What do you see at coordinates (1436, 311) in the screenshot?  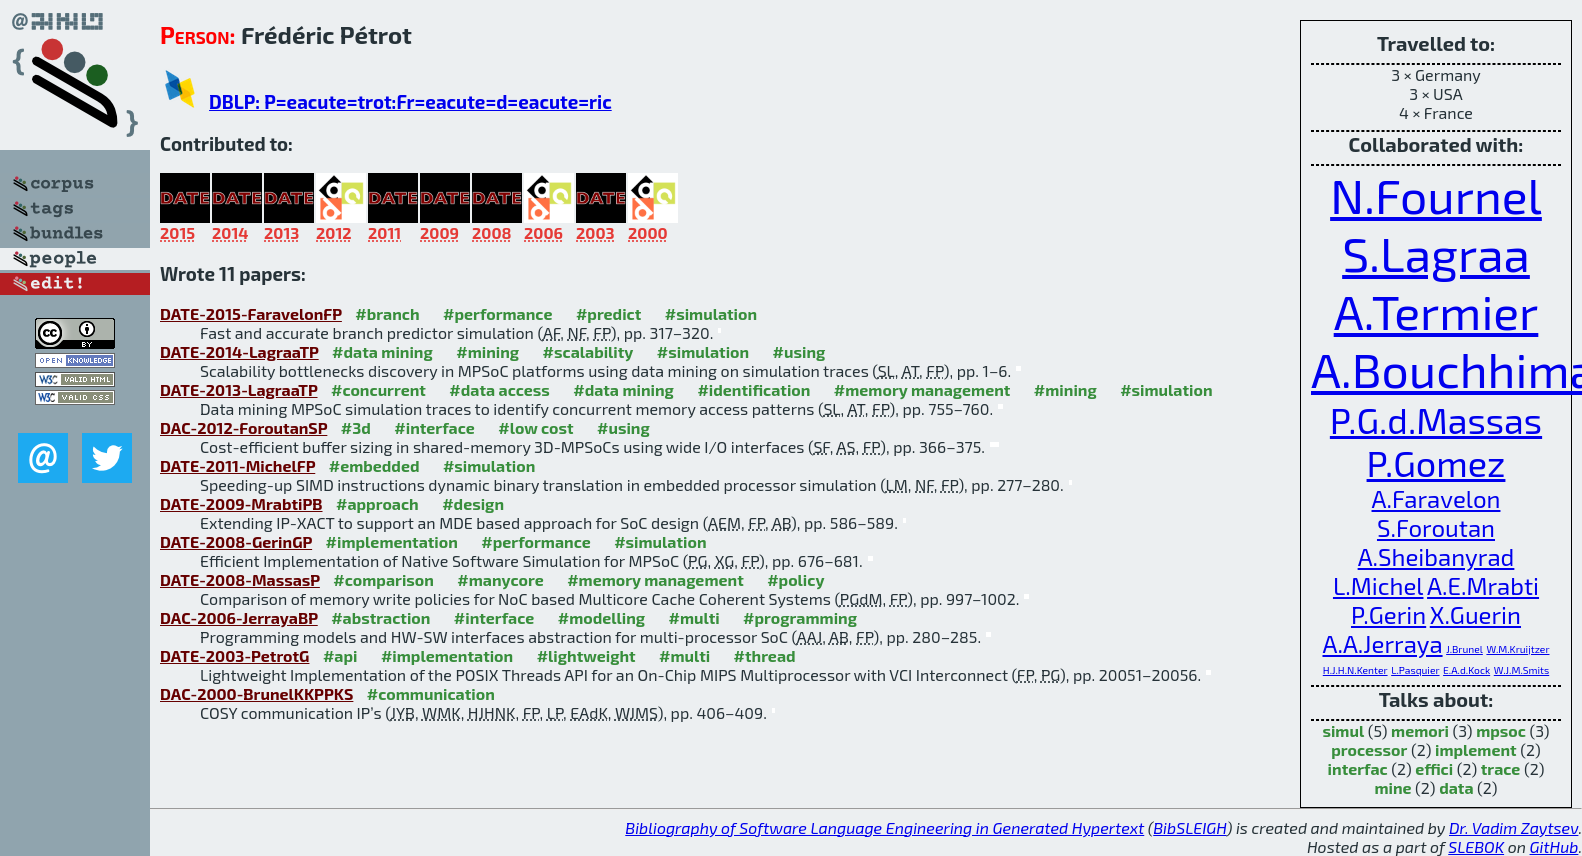 I see `A.Termier` at bounding box center [1436, 311].